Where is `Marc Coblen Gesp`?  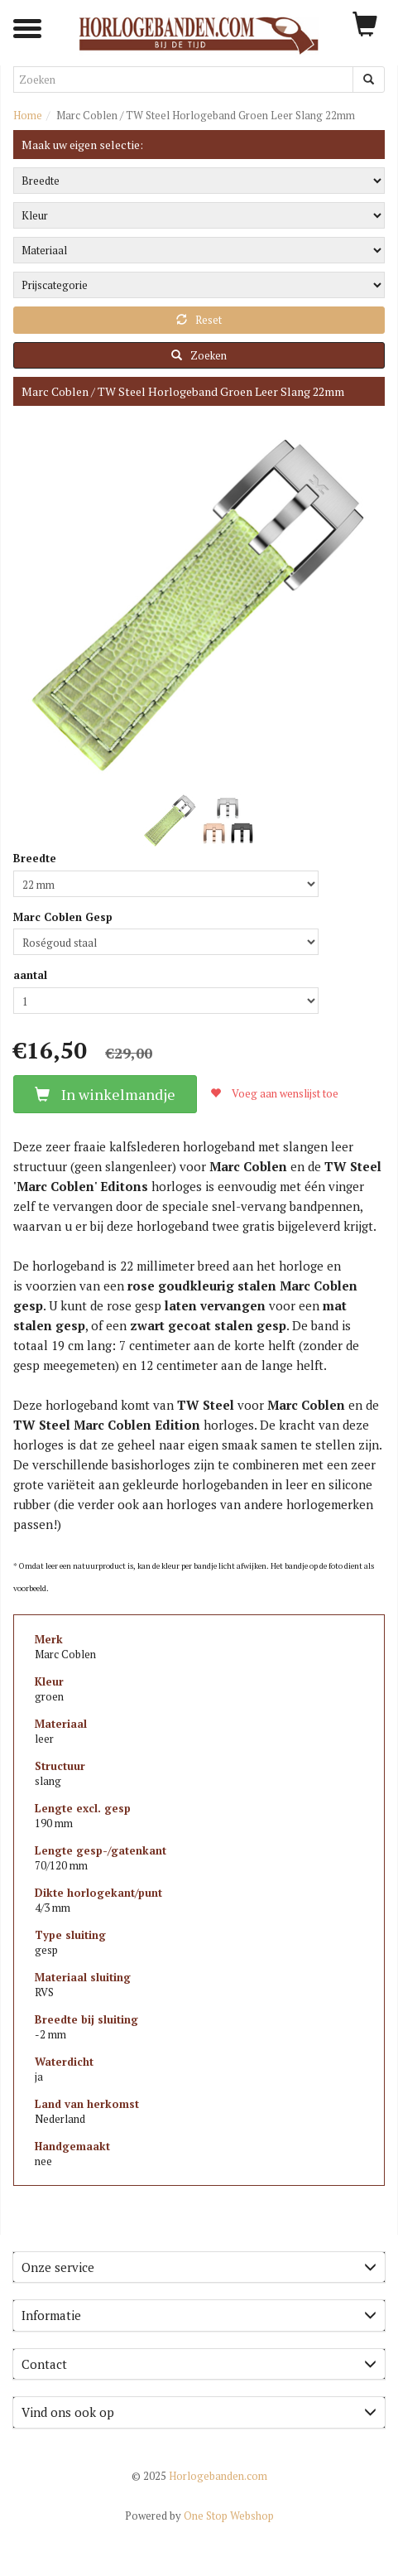 Marc Coblen Gesp is located at coordinates (63, 916).